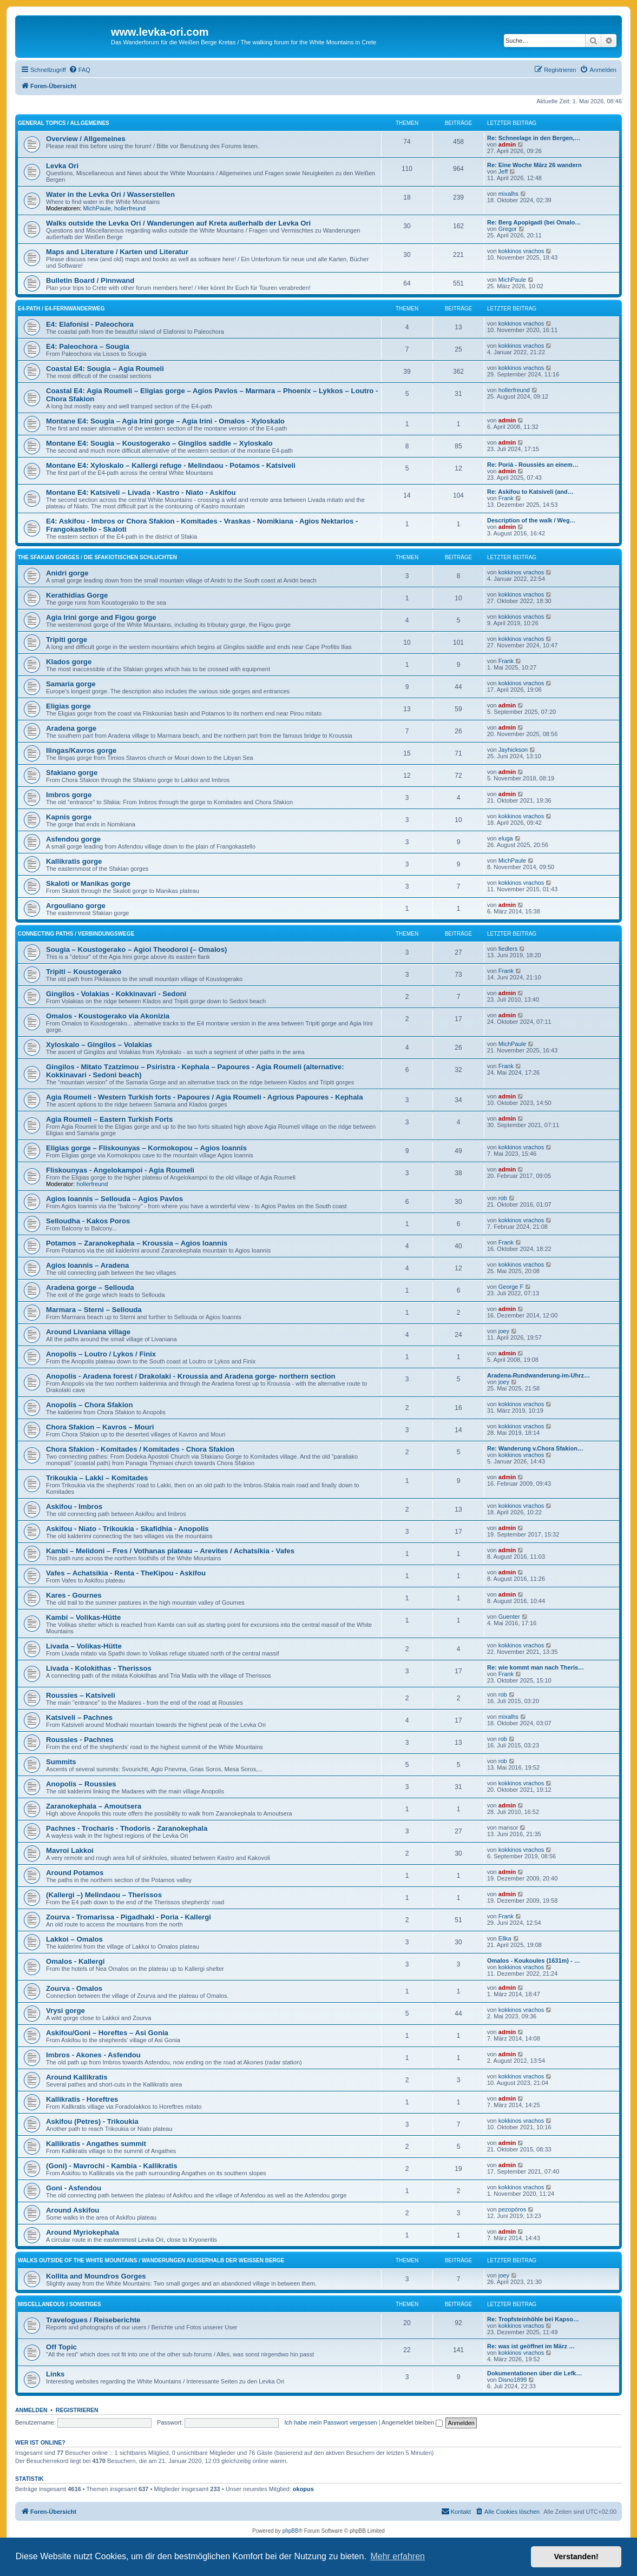 The height and width of the screenshot is (2576, 637). I want to click on Agia Roumeli - Western Turkish forts - Papoures / Agia Roumeli - Agrious Papoures - Kephala, so click(204, 1097).